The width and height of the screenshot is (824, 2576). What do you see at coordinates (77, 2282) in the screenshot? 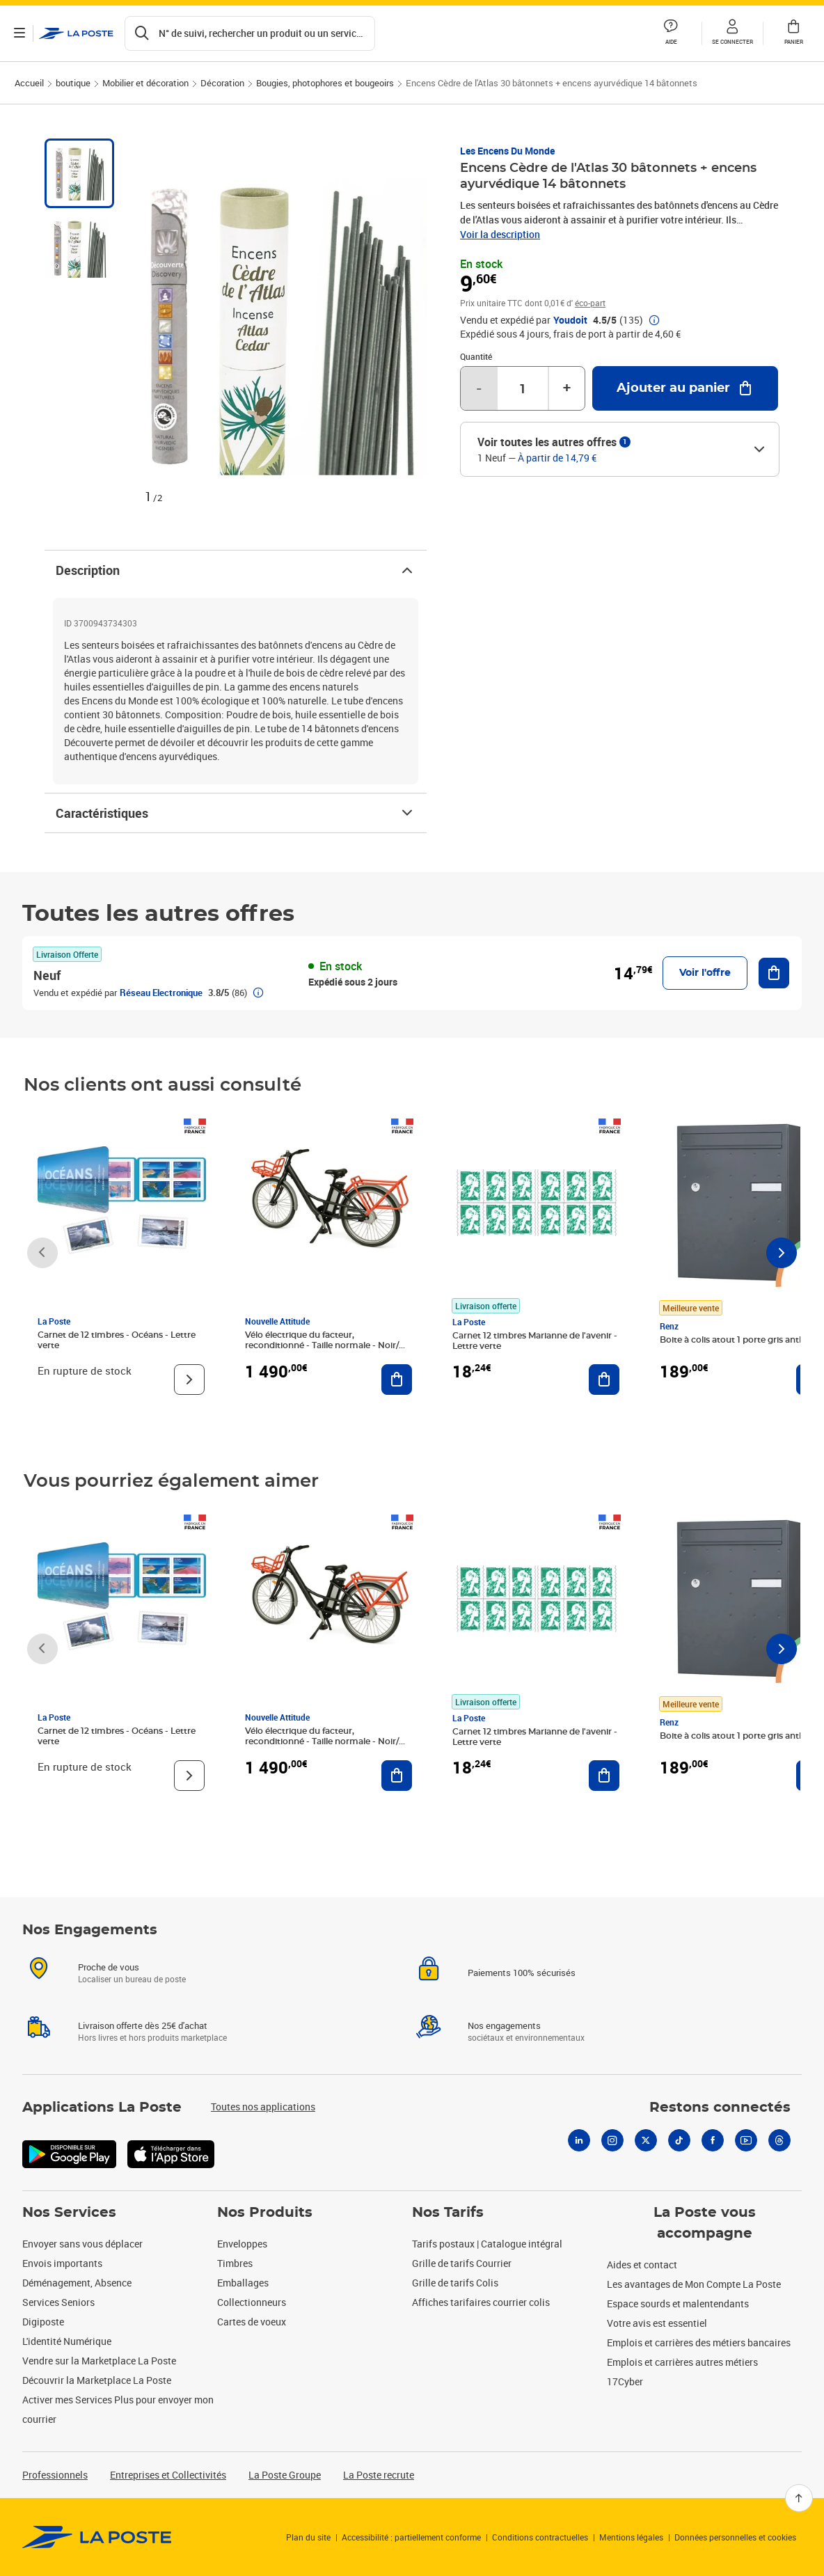
I see `Déménagement, Absence` at bounding box center [77, 2282].